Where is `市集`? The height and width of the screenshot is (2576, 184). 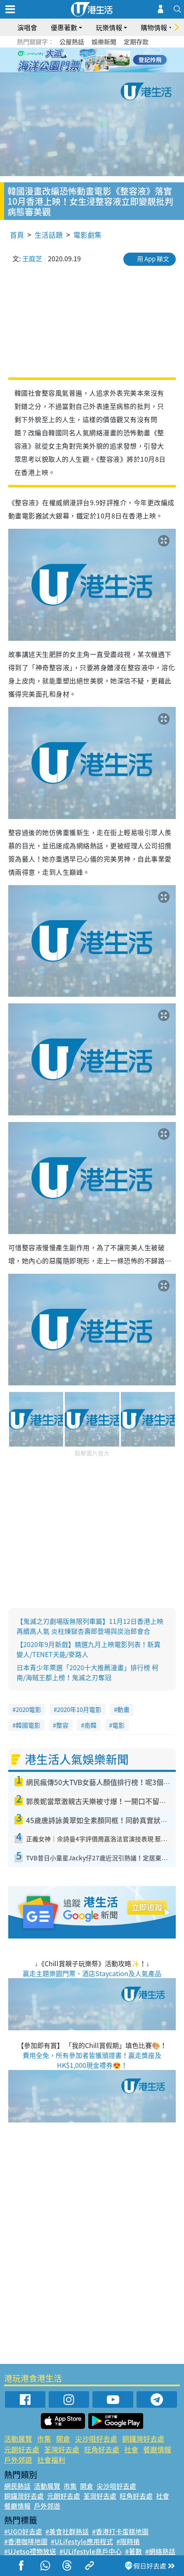 市集 is located at coordinates (44, 2438).